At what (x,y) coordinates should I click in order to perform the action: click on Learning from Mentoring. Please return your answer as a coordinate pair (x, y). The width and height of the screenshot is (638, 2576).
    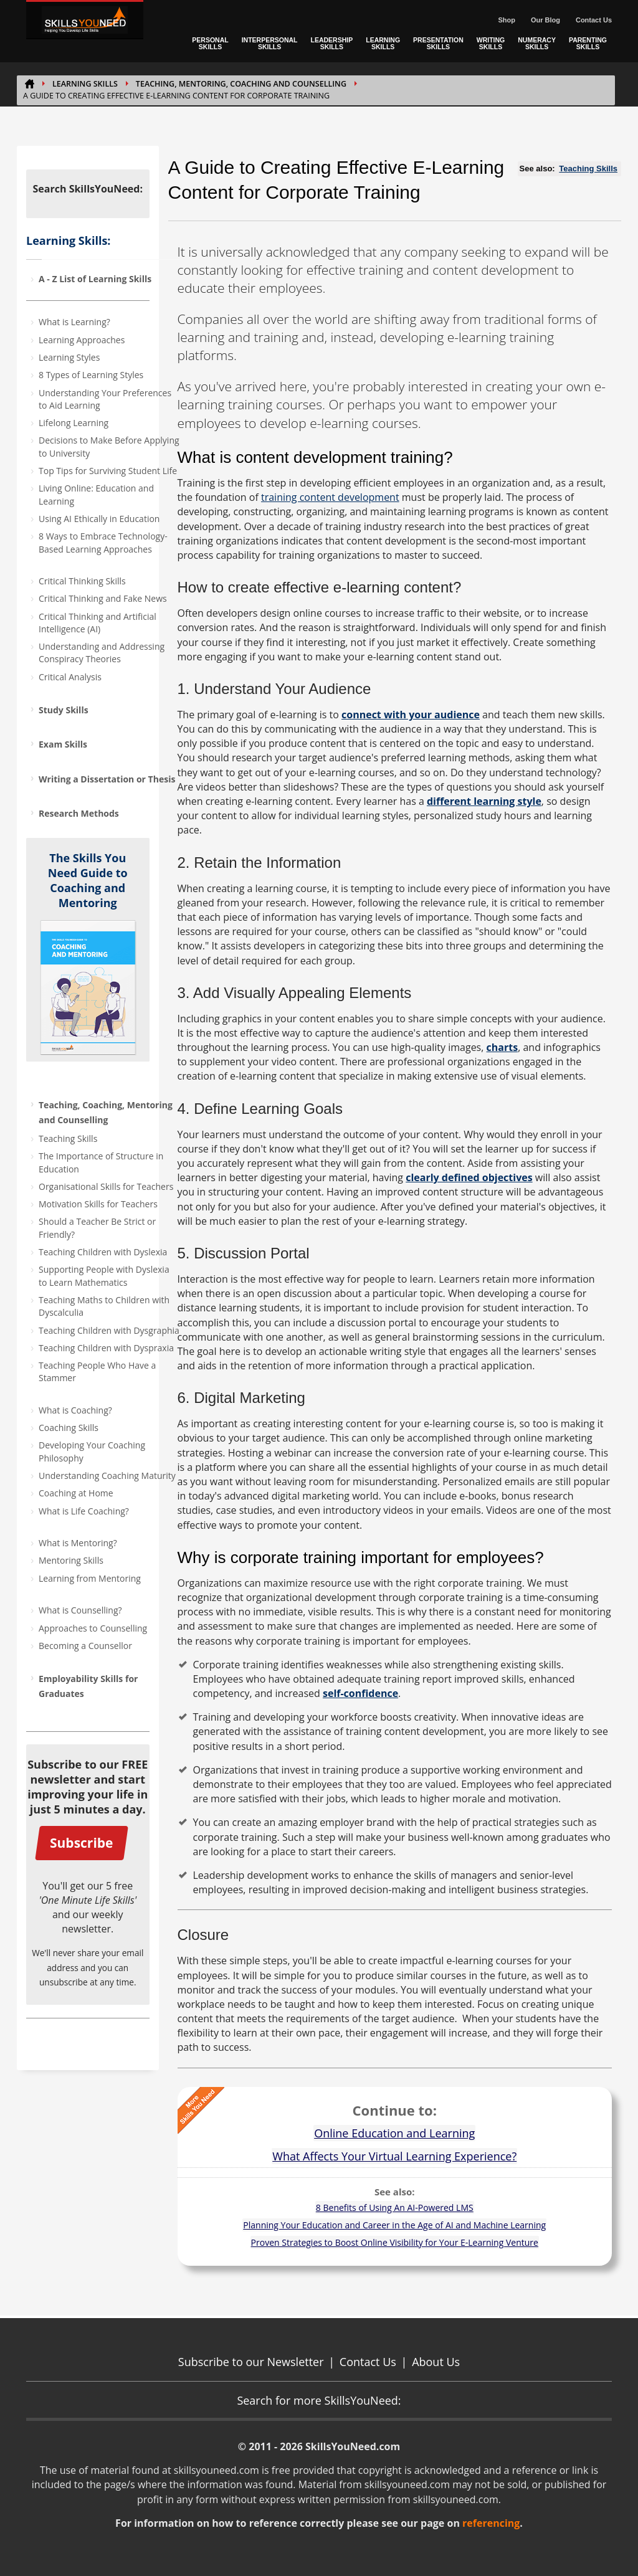
    Looking at the image, I should click on (90, 1578).